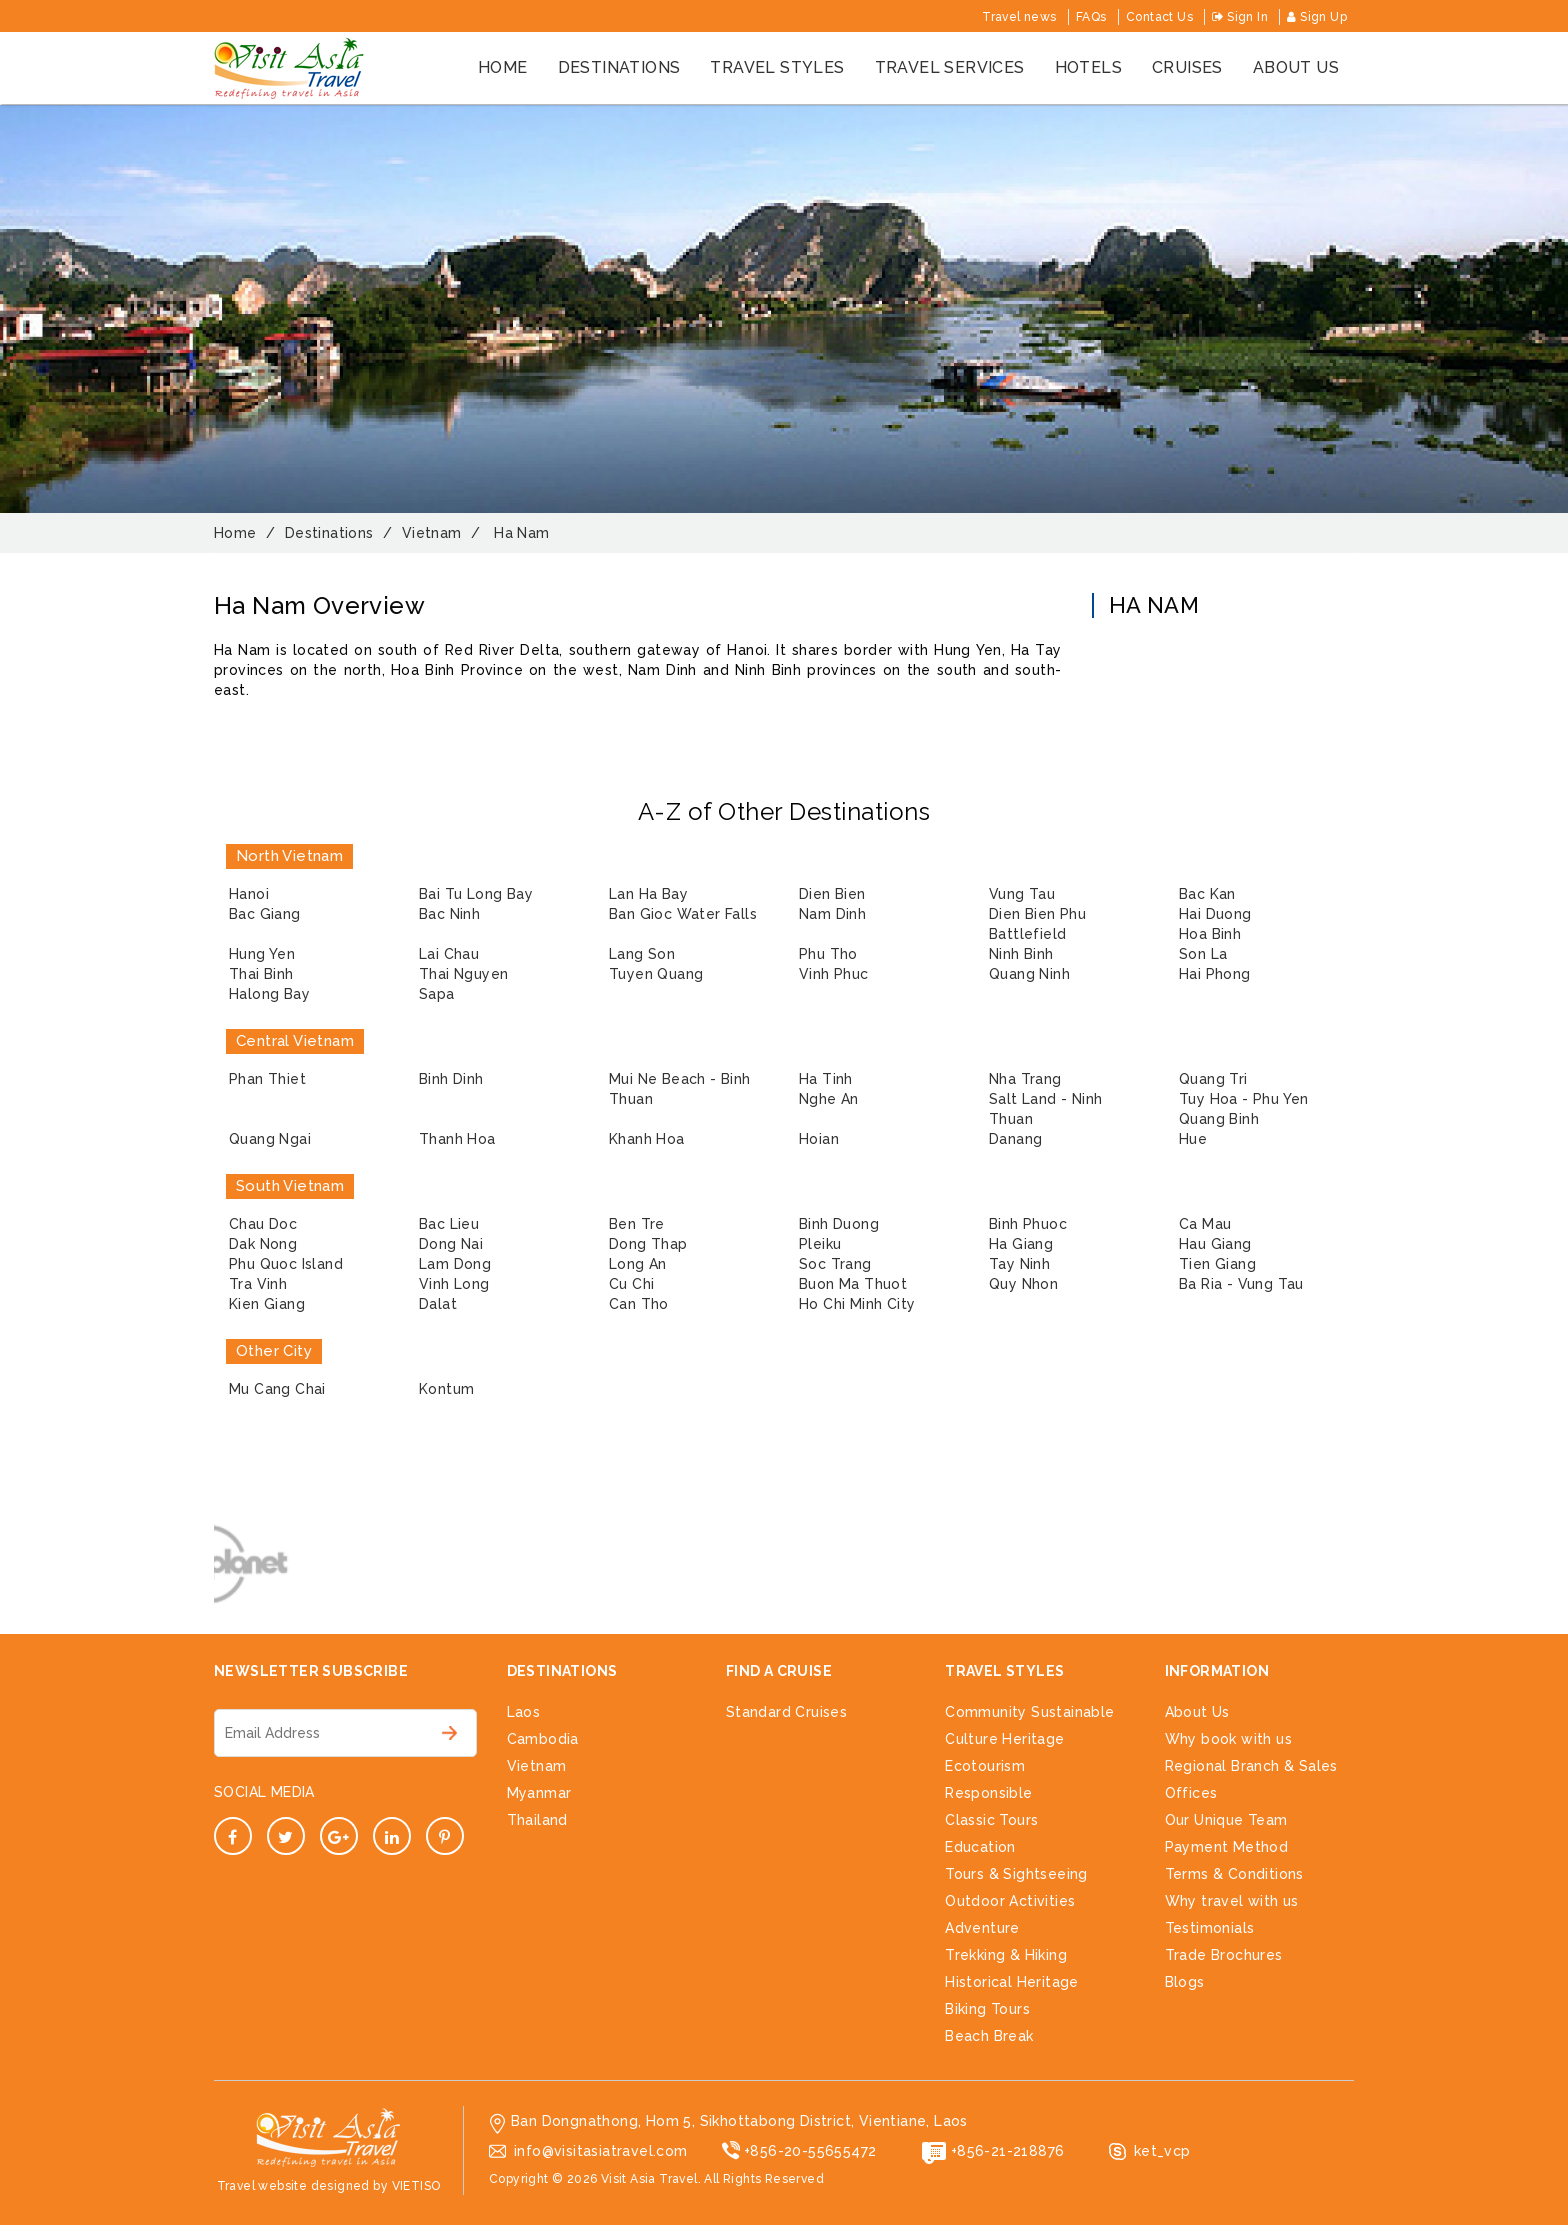  I want to click on Nghe An, so click(829, 1099).